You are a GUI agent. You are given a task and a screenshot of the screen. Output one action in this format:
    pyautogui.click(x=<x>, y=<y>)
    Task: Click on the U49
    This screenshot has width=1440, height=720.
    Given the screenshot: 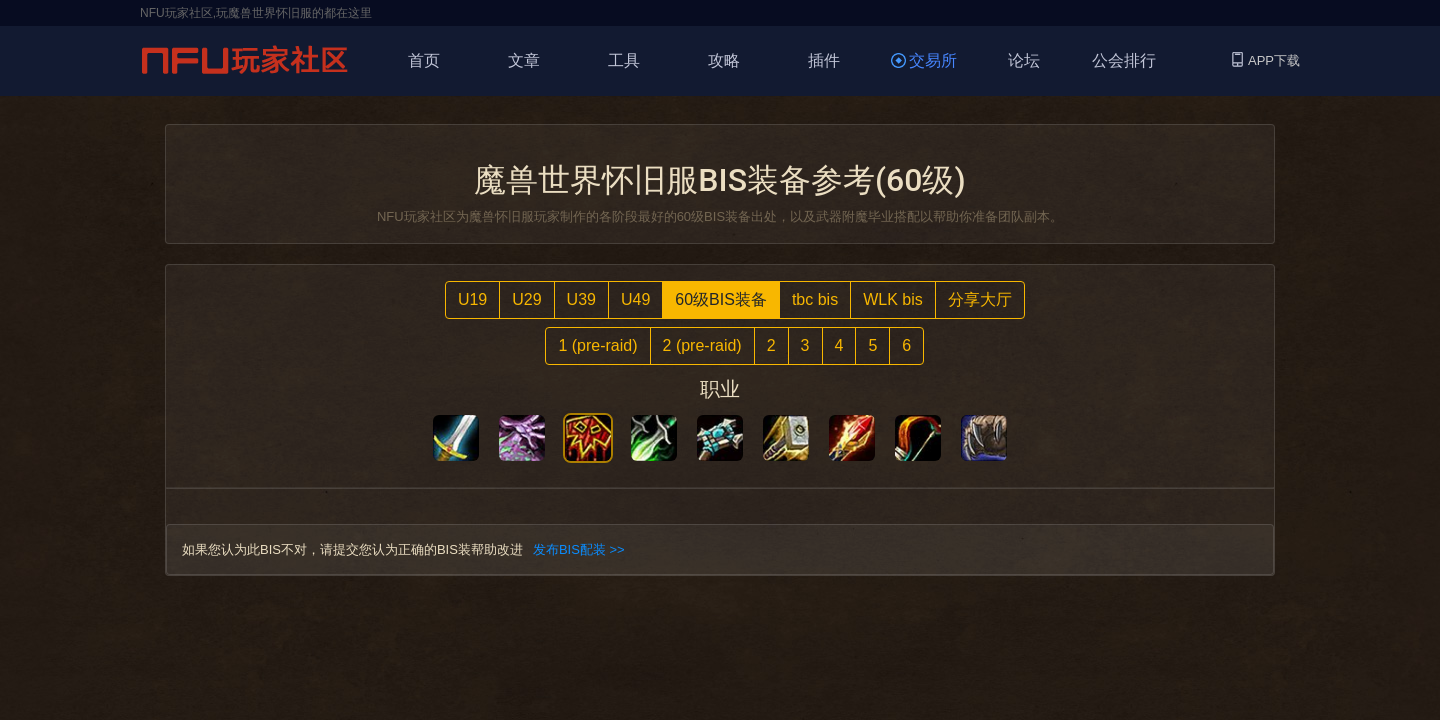 What is the action you would take?
    pyautogui.click(x=635, y=299)
    